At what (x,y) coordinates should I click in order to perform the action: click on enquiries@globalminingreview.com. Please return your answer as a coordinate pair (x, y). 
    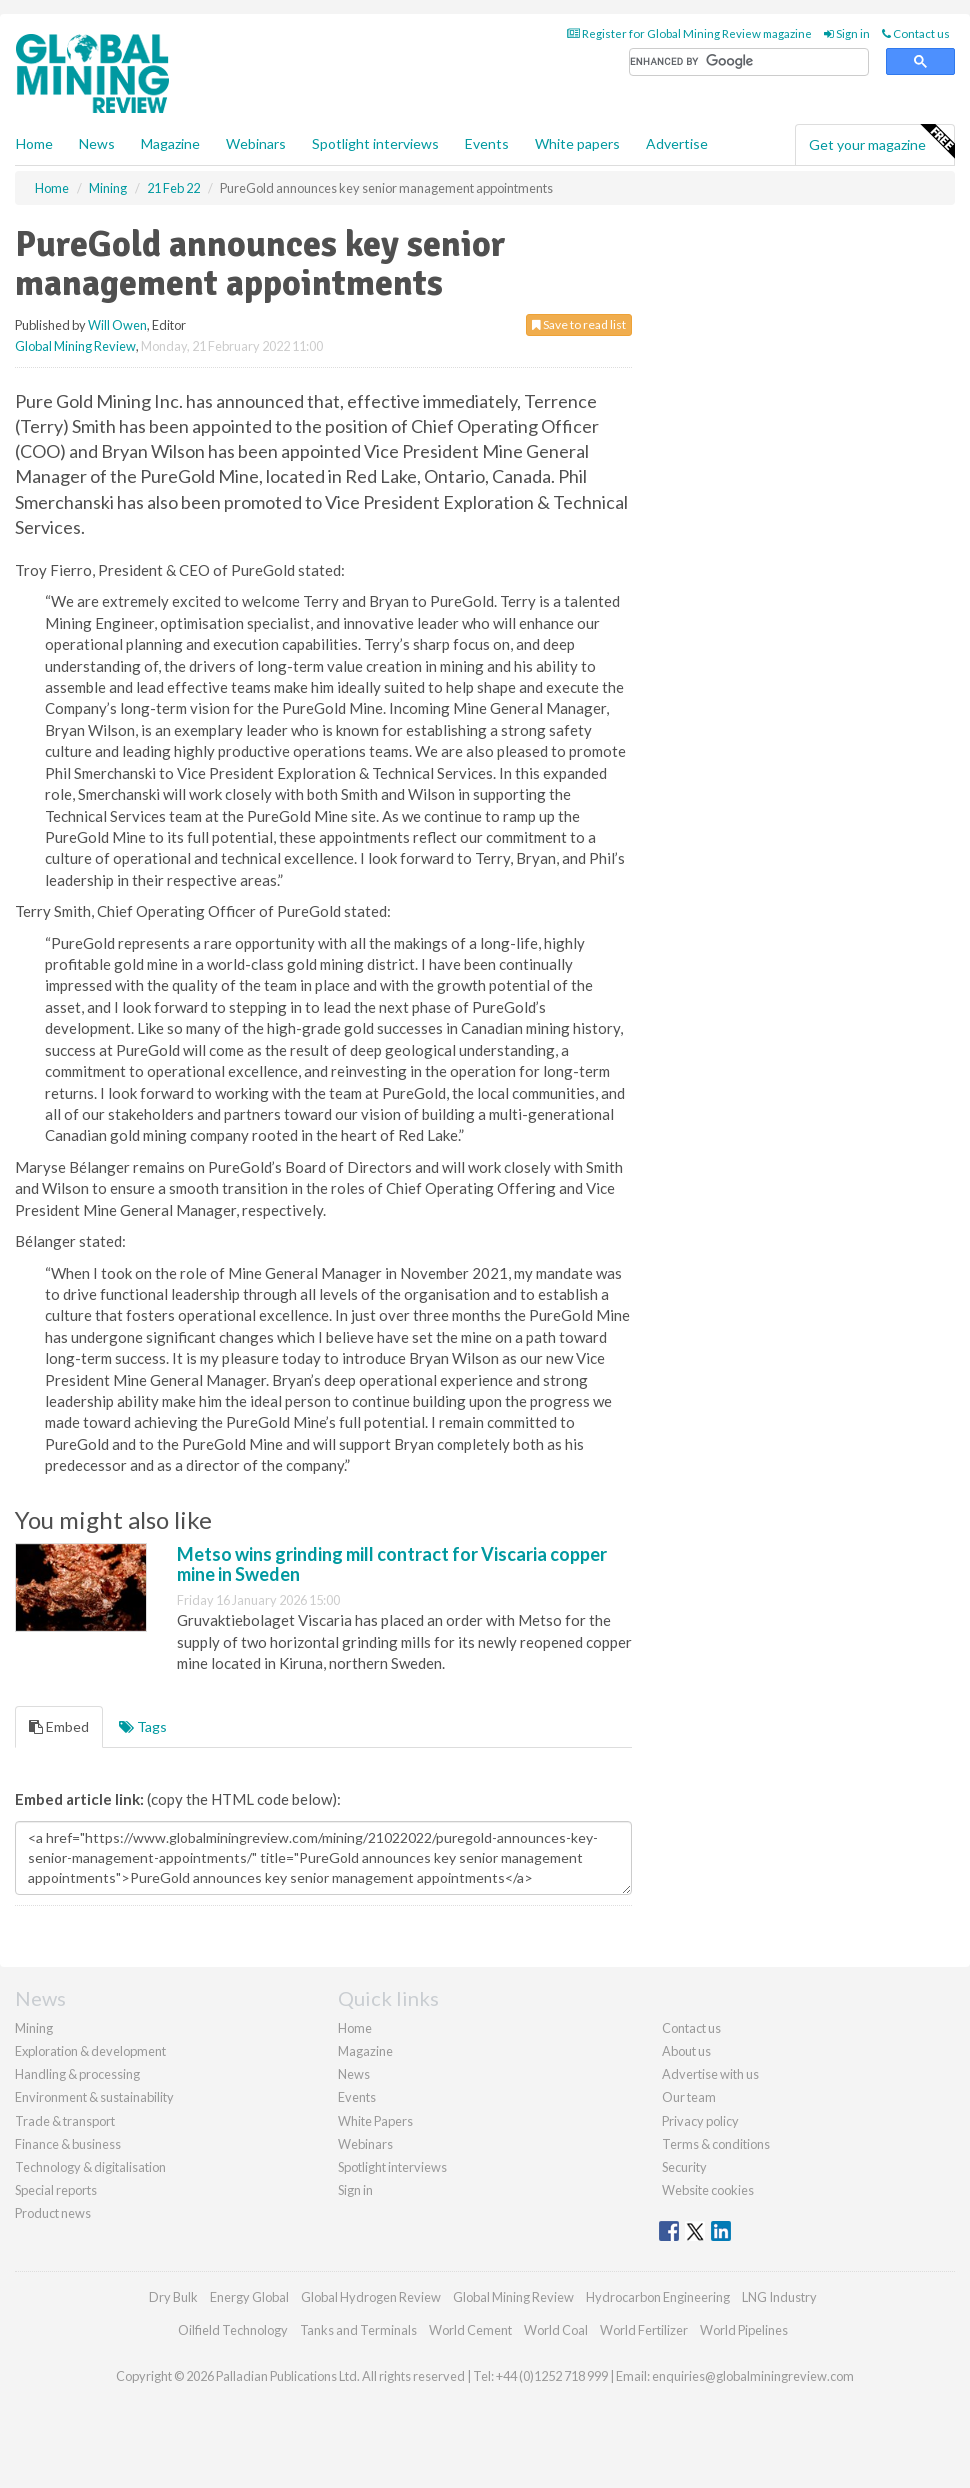
    Looking at the image, I should click on (753, 2376).